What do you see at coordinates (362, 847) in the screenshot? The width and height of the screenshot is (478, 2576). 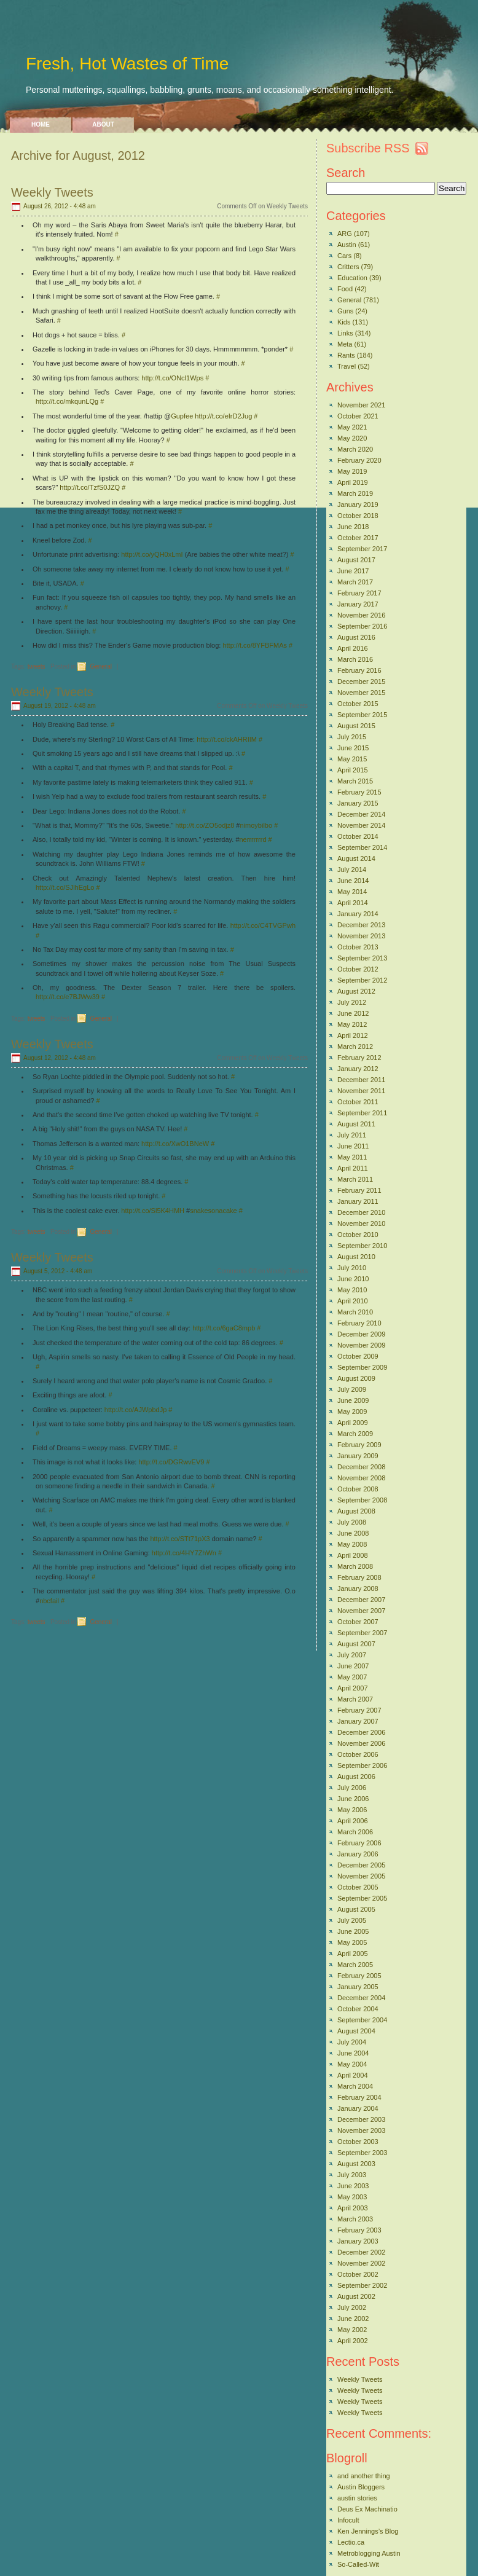 I see `September 2014` at bounding box center [362, 847].